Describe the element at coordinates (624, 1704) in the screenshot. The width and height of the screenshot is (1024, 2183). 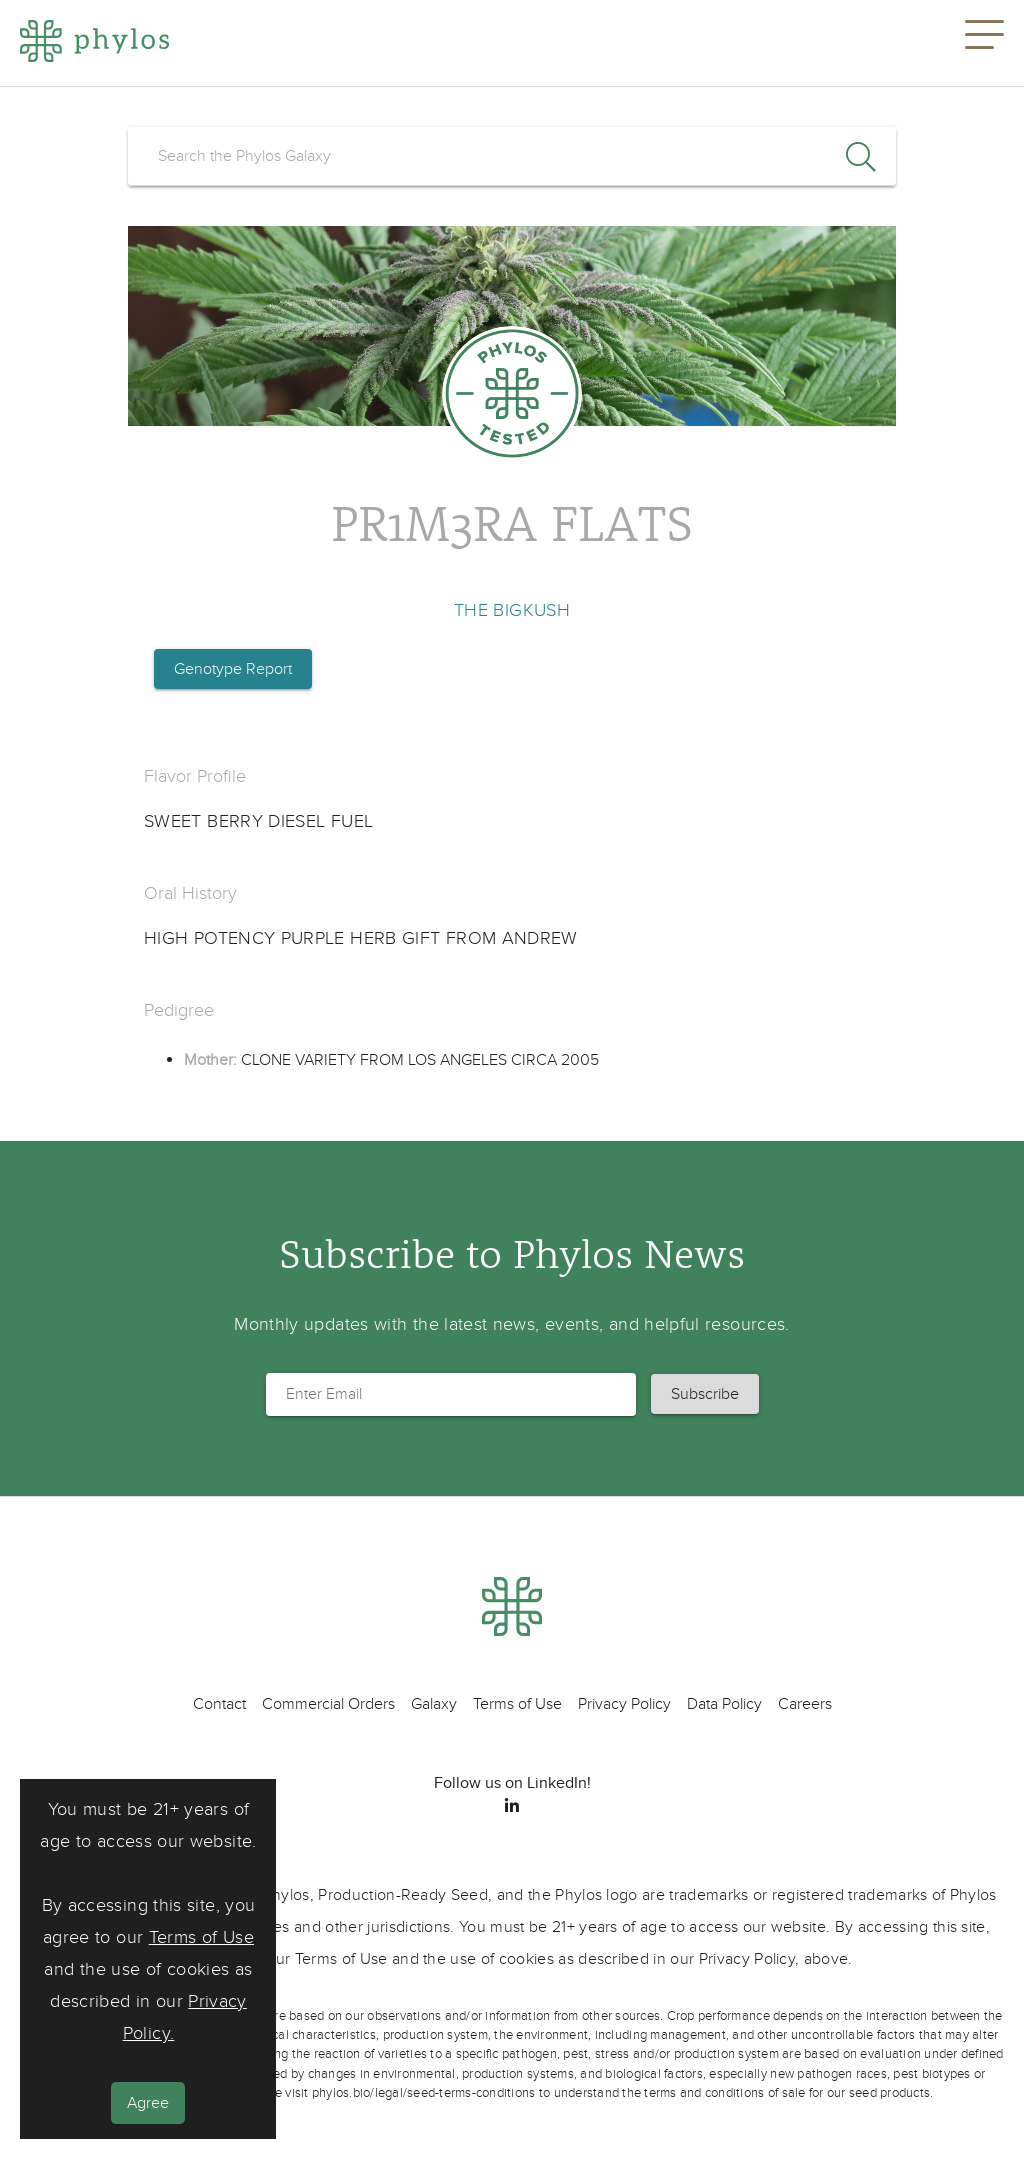
I see `Privacy Policy` at that location.